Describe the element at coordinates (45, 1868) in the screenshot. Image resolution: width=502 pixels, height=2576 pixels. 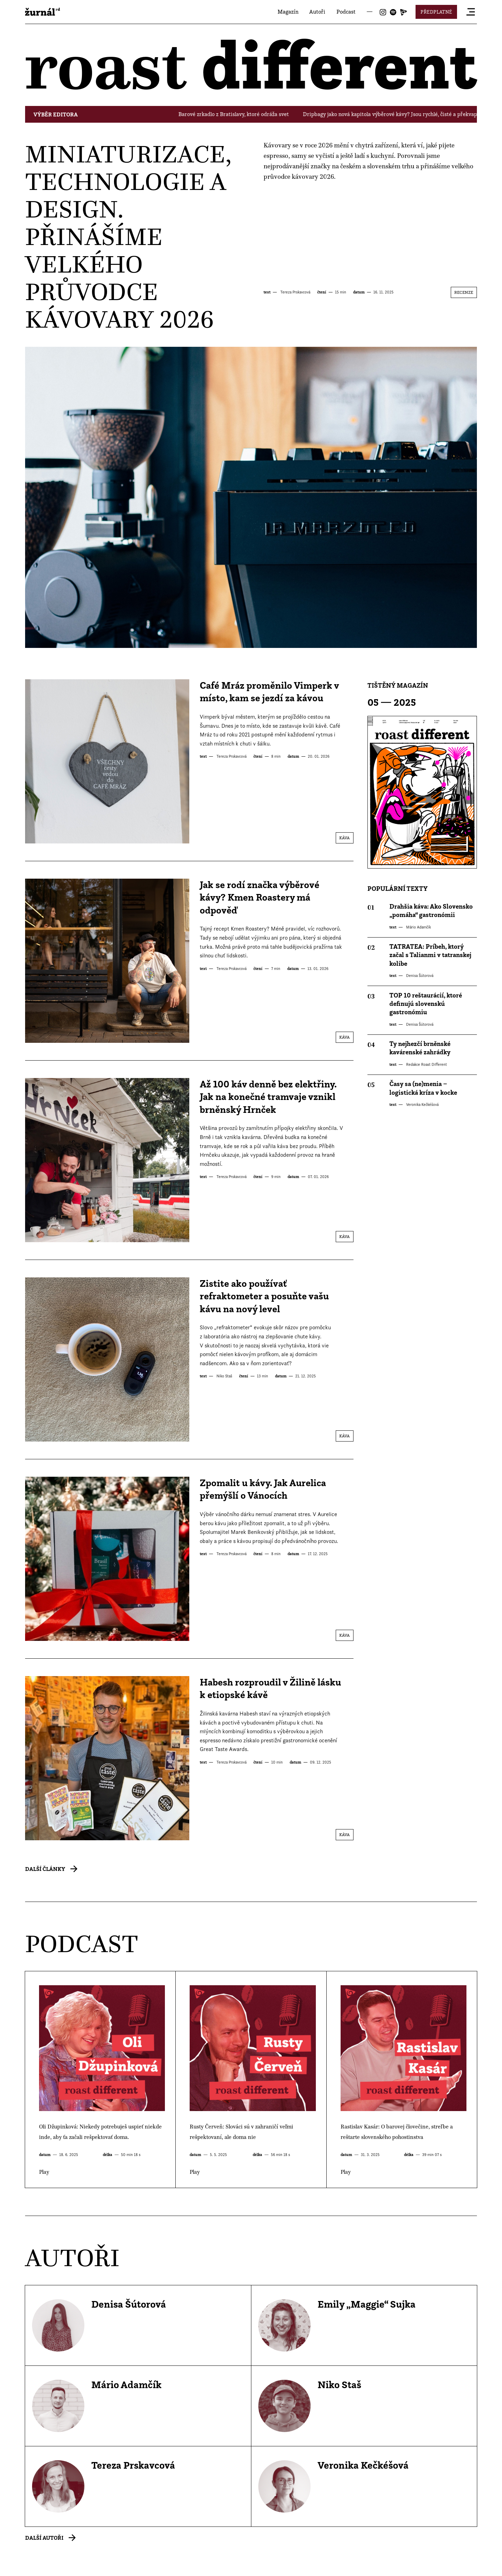
I see `Další články` at that location.